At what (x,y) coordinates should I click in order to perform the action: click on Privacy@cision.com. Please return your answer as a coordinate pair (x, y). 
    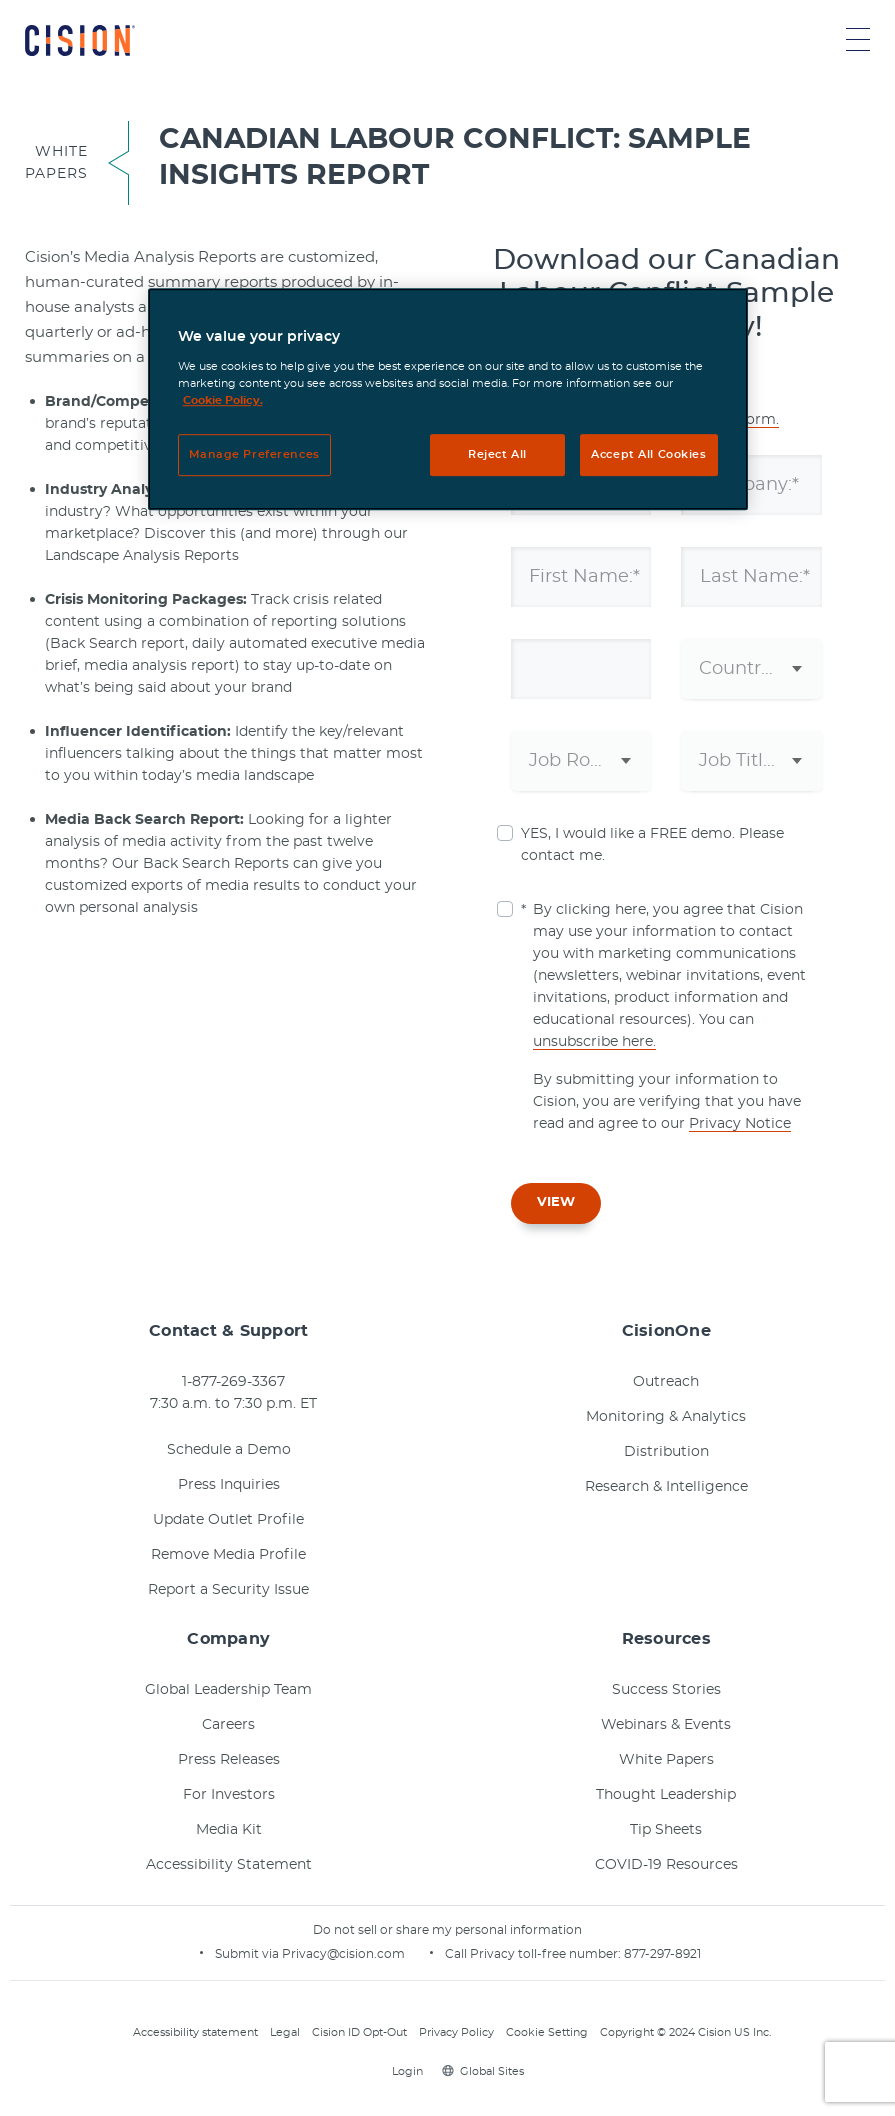
    Looking at the image, I should click on (343, 1954).